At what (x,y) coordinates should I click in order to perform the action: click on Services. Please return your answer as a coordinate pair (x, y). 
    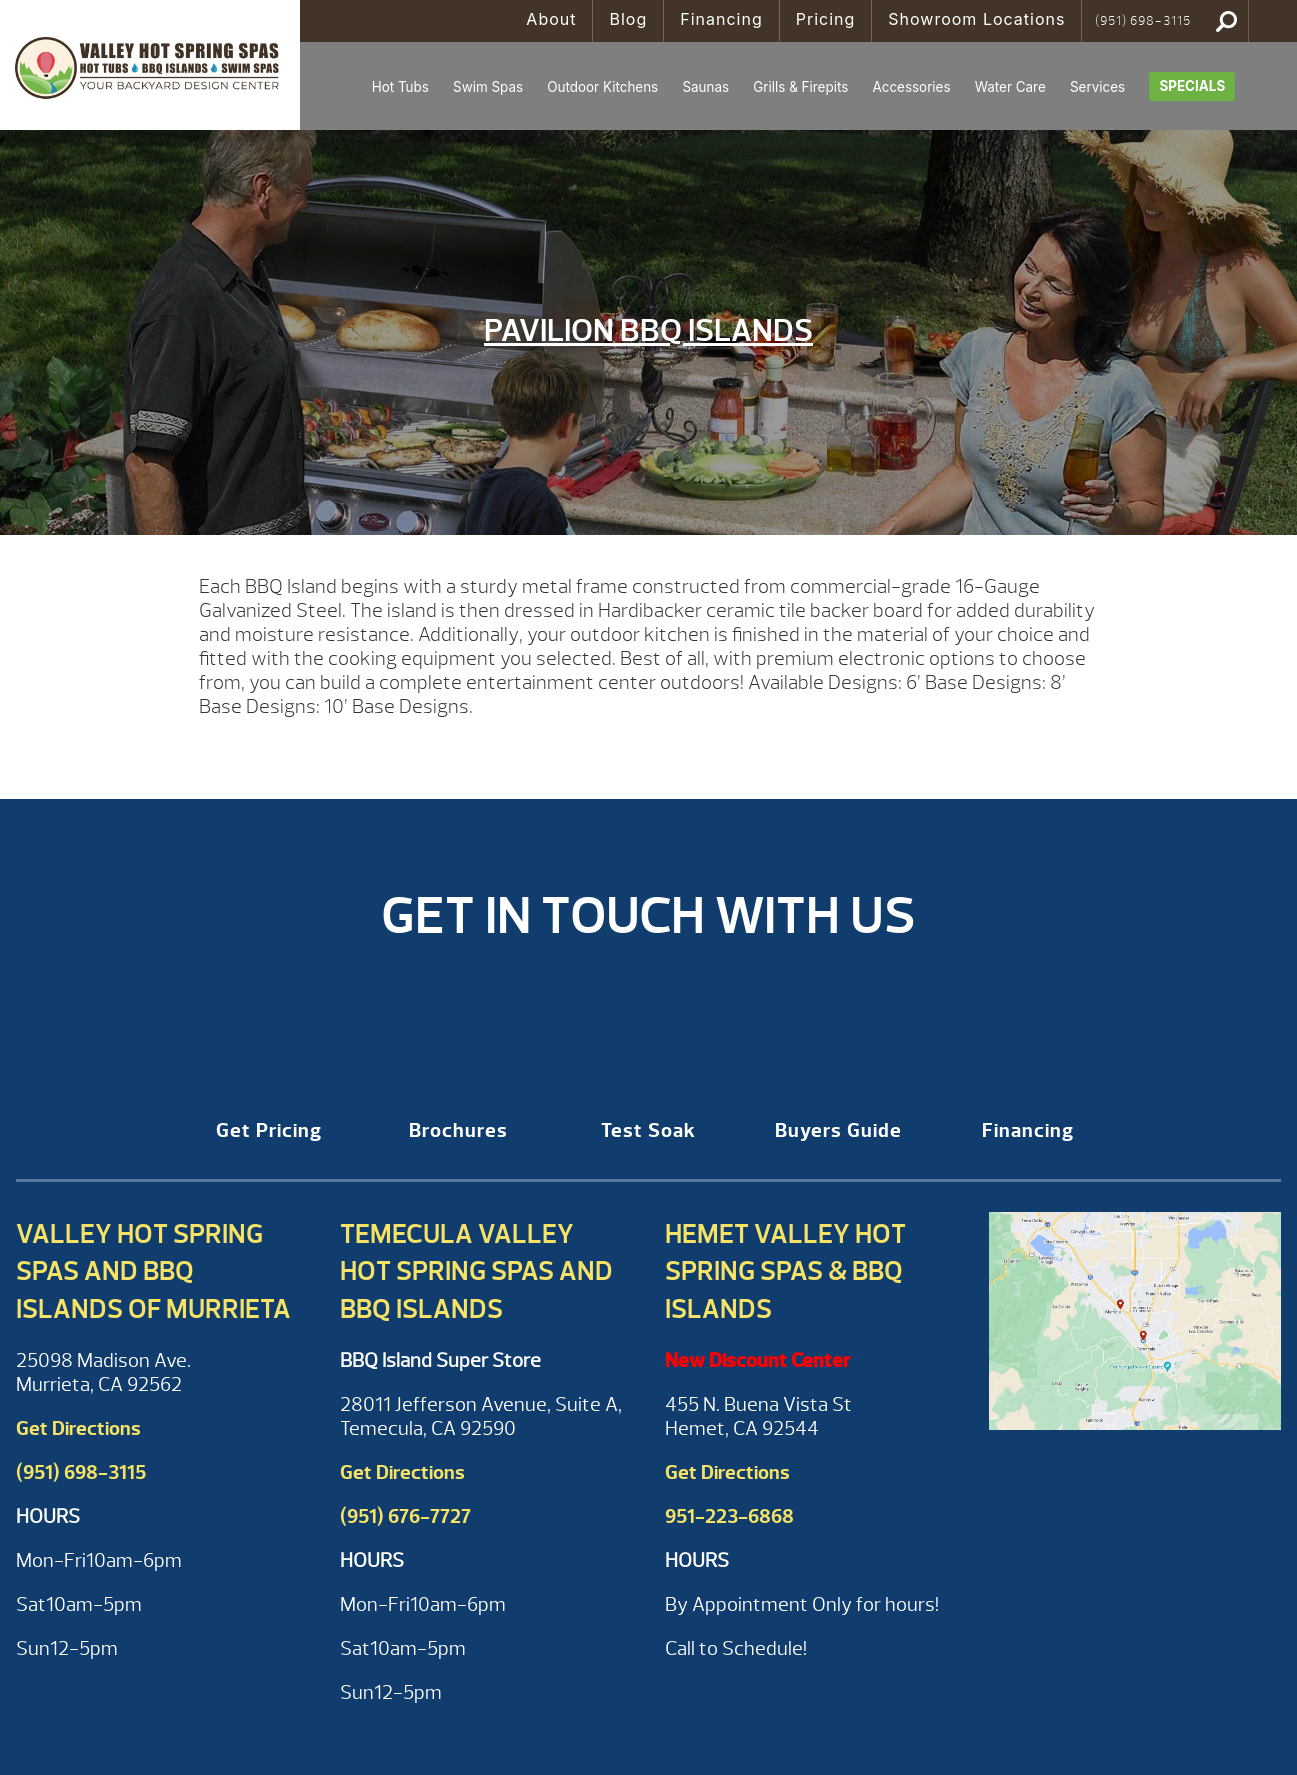
    Looking at the image, I should click on (1097, 87).